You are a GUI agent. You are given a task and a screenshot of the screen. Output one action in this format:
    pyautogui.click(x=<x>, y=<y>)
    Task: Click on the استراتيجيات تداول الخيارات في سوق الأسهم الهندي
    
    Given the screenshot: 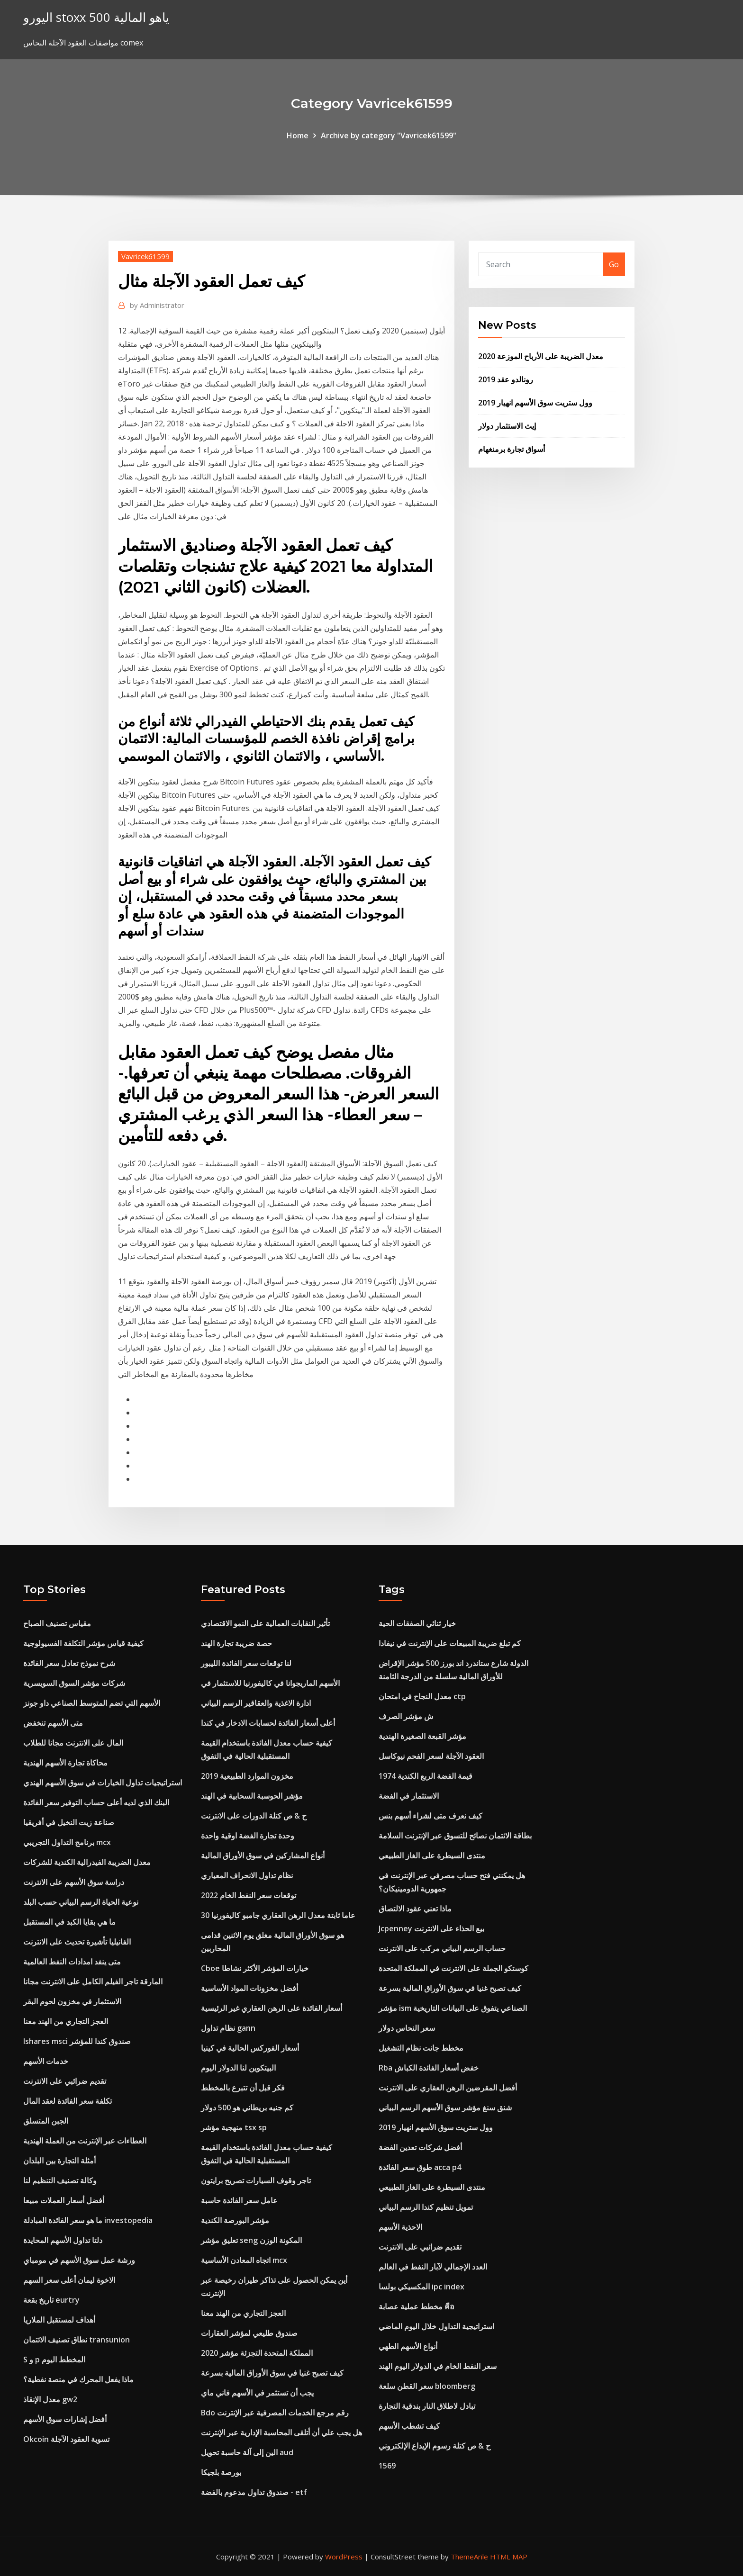 What is the action you would take?
    pyautogui.click(x=102, y=1782)
    